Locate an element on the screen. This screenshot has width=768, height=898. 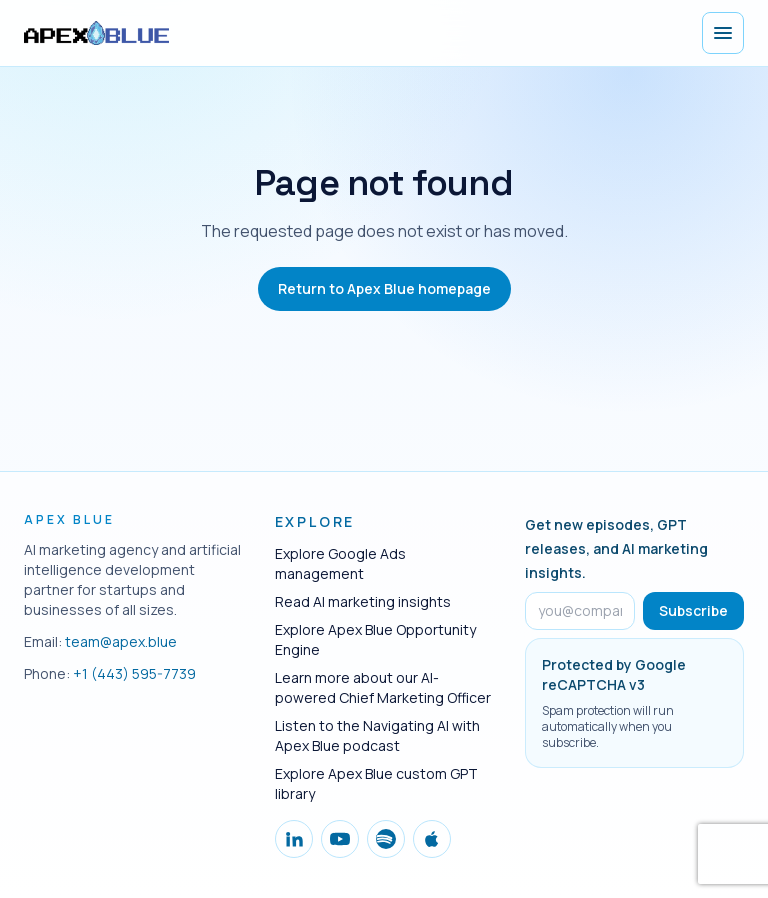
Get new episodes, GPT releases, and AI marketing insights. is located at coordinates (616, 548).